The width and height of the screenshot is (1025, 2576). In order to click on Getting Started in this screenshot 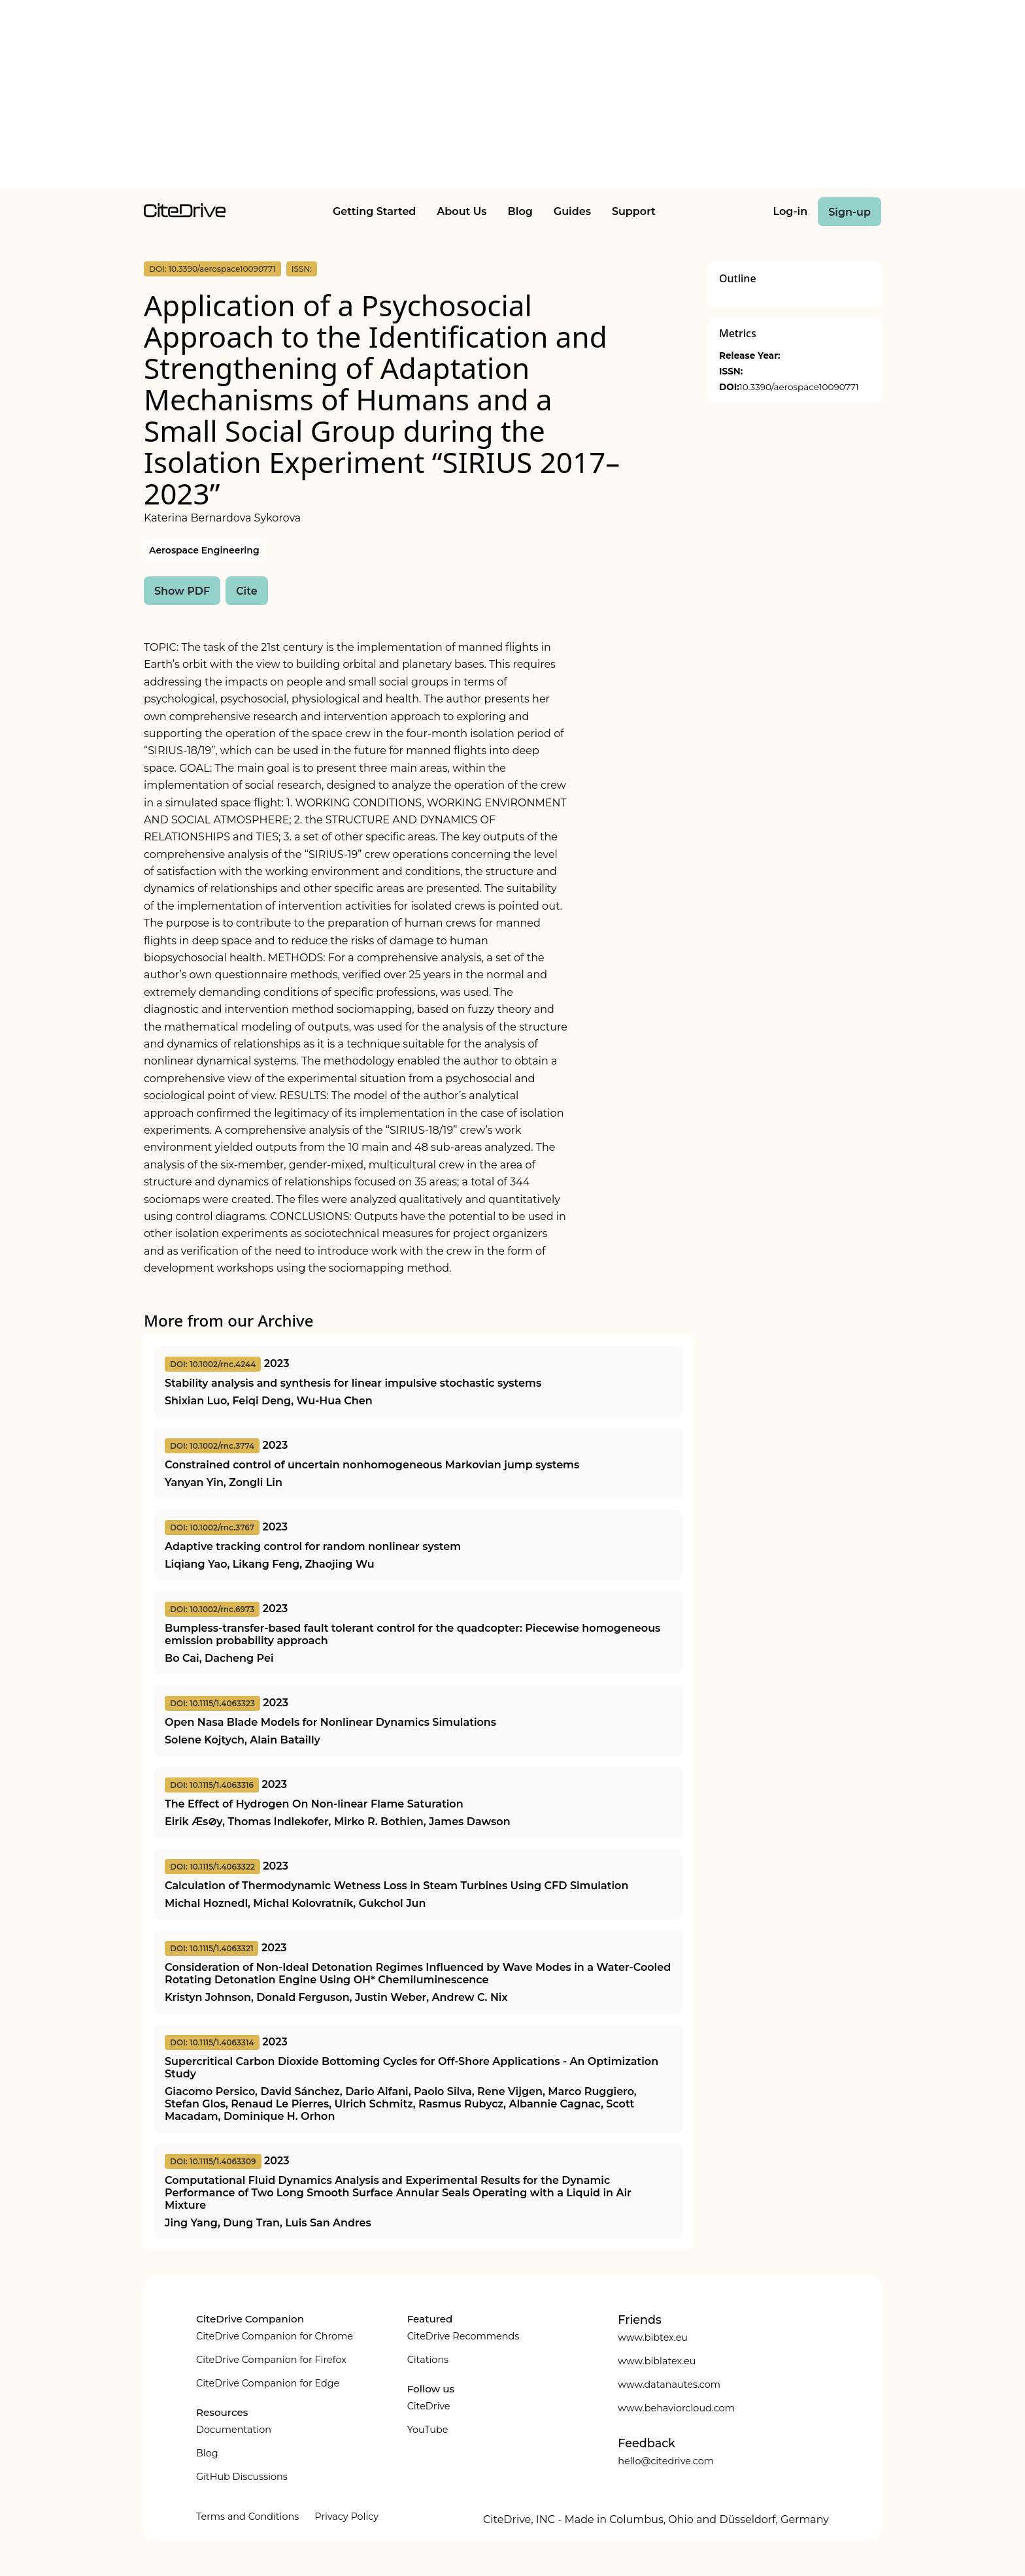, I will do `click(374, 211)`.